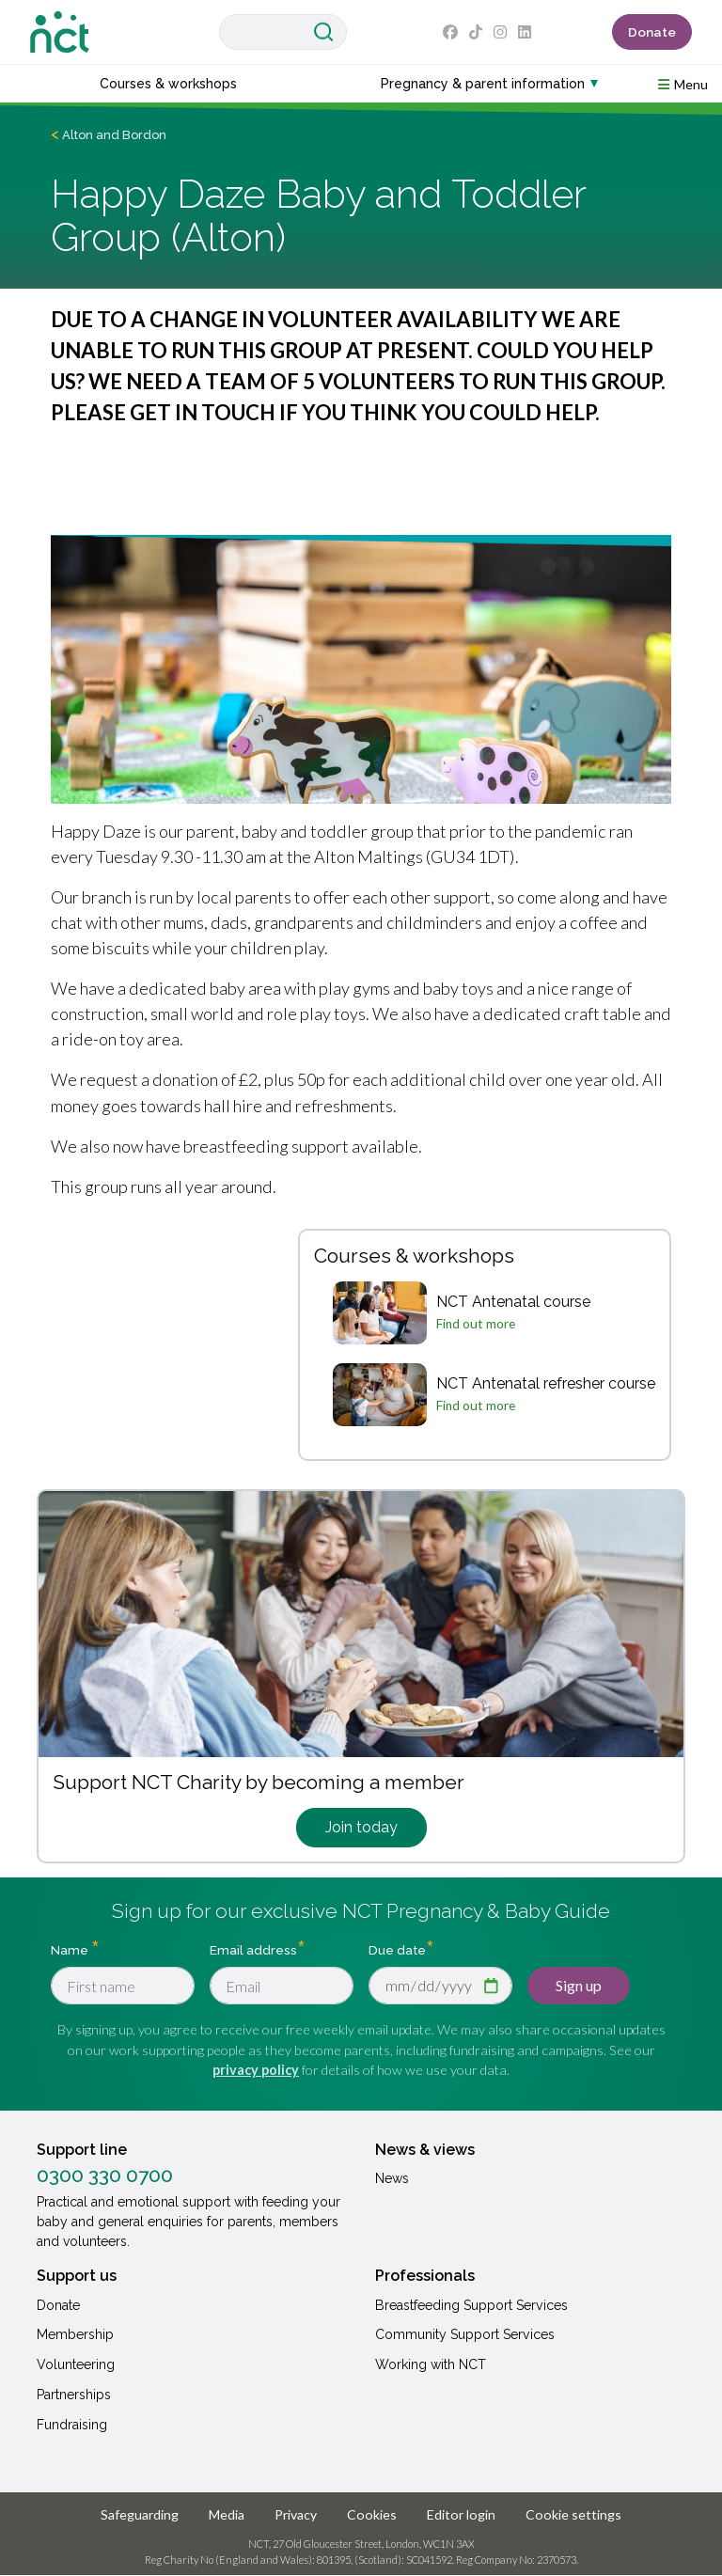  I want to click on Safeguarding, so click(140, 2514).